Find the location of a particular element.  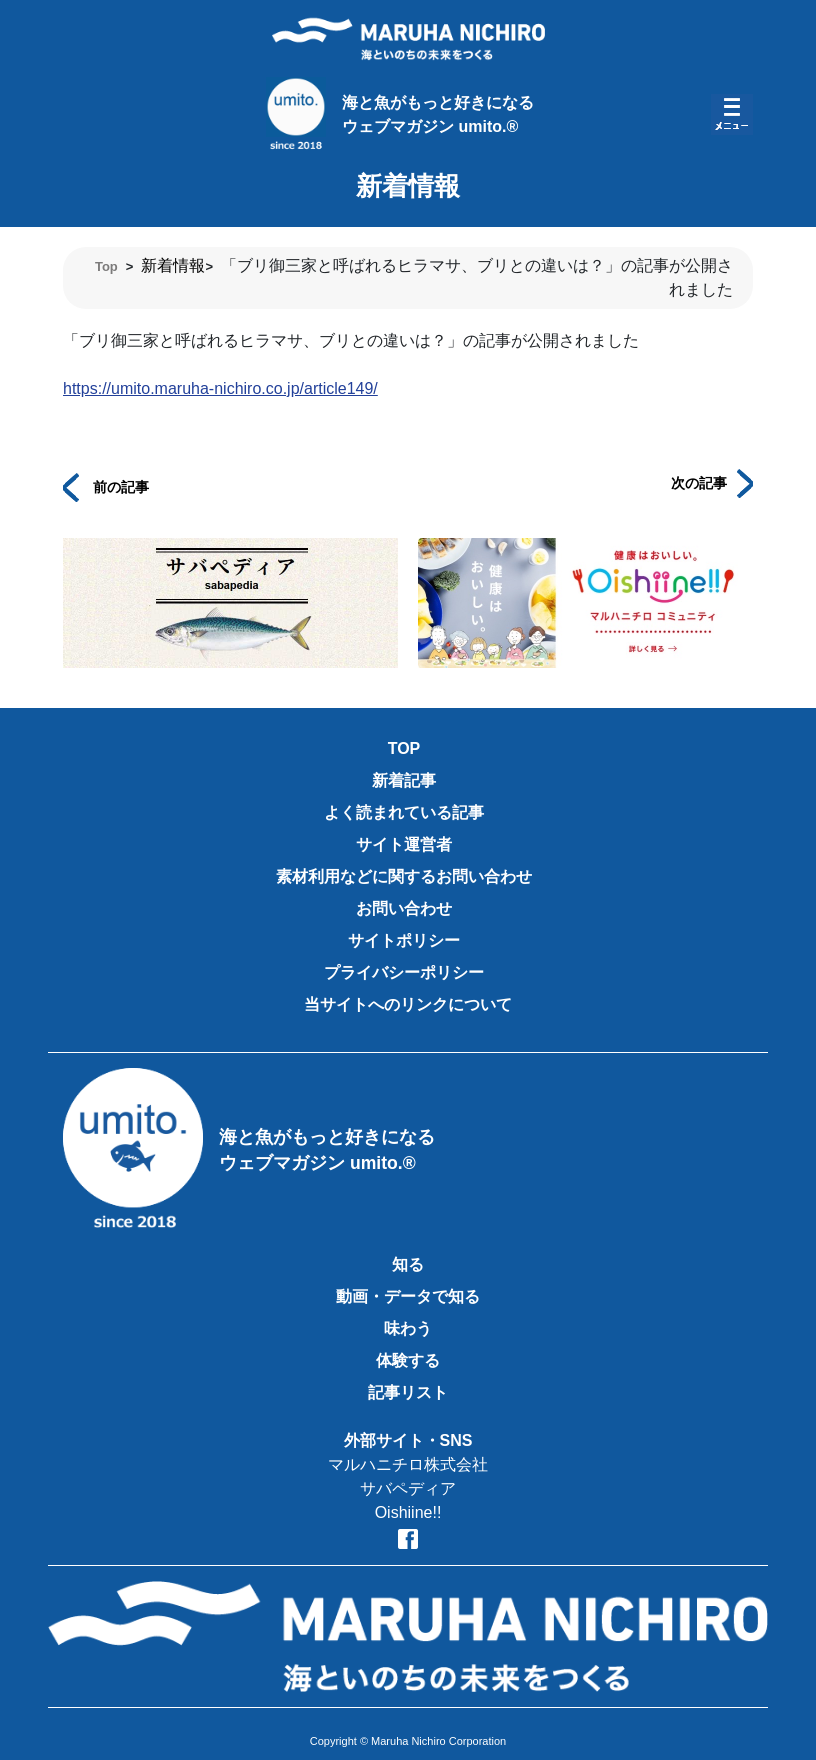

味わう is located at coordinates (408, 1328).